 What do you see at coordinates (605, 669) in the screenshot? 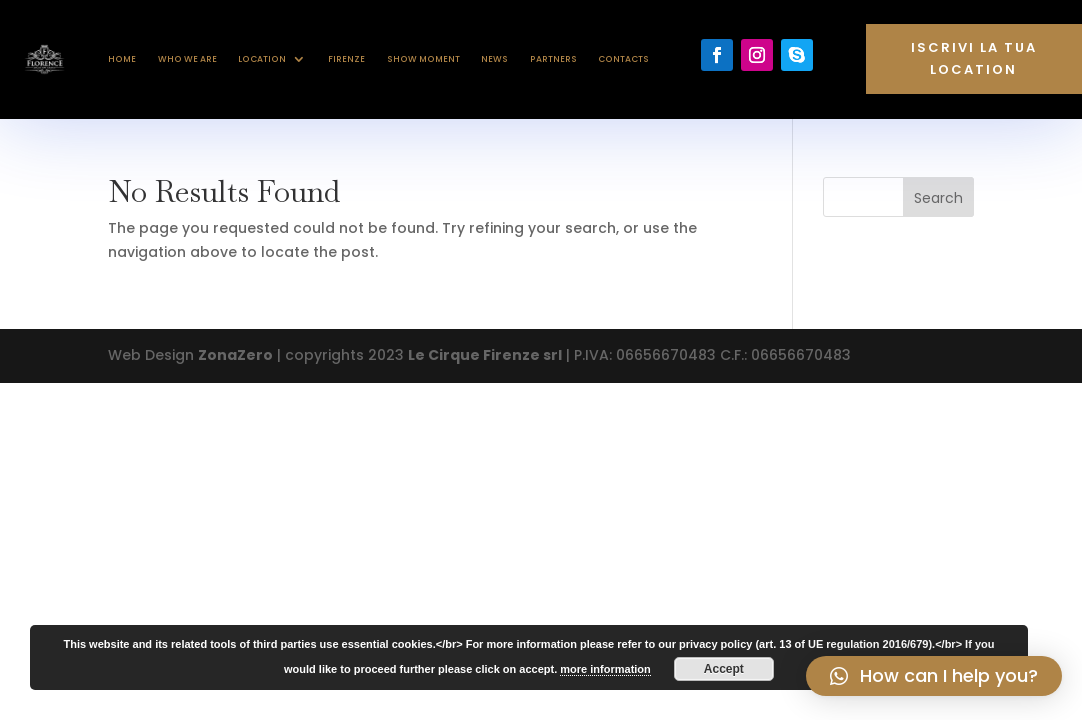
I see `more information` at bounding box center [605, 669].